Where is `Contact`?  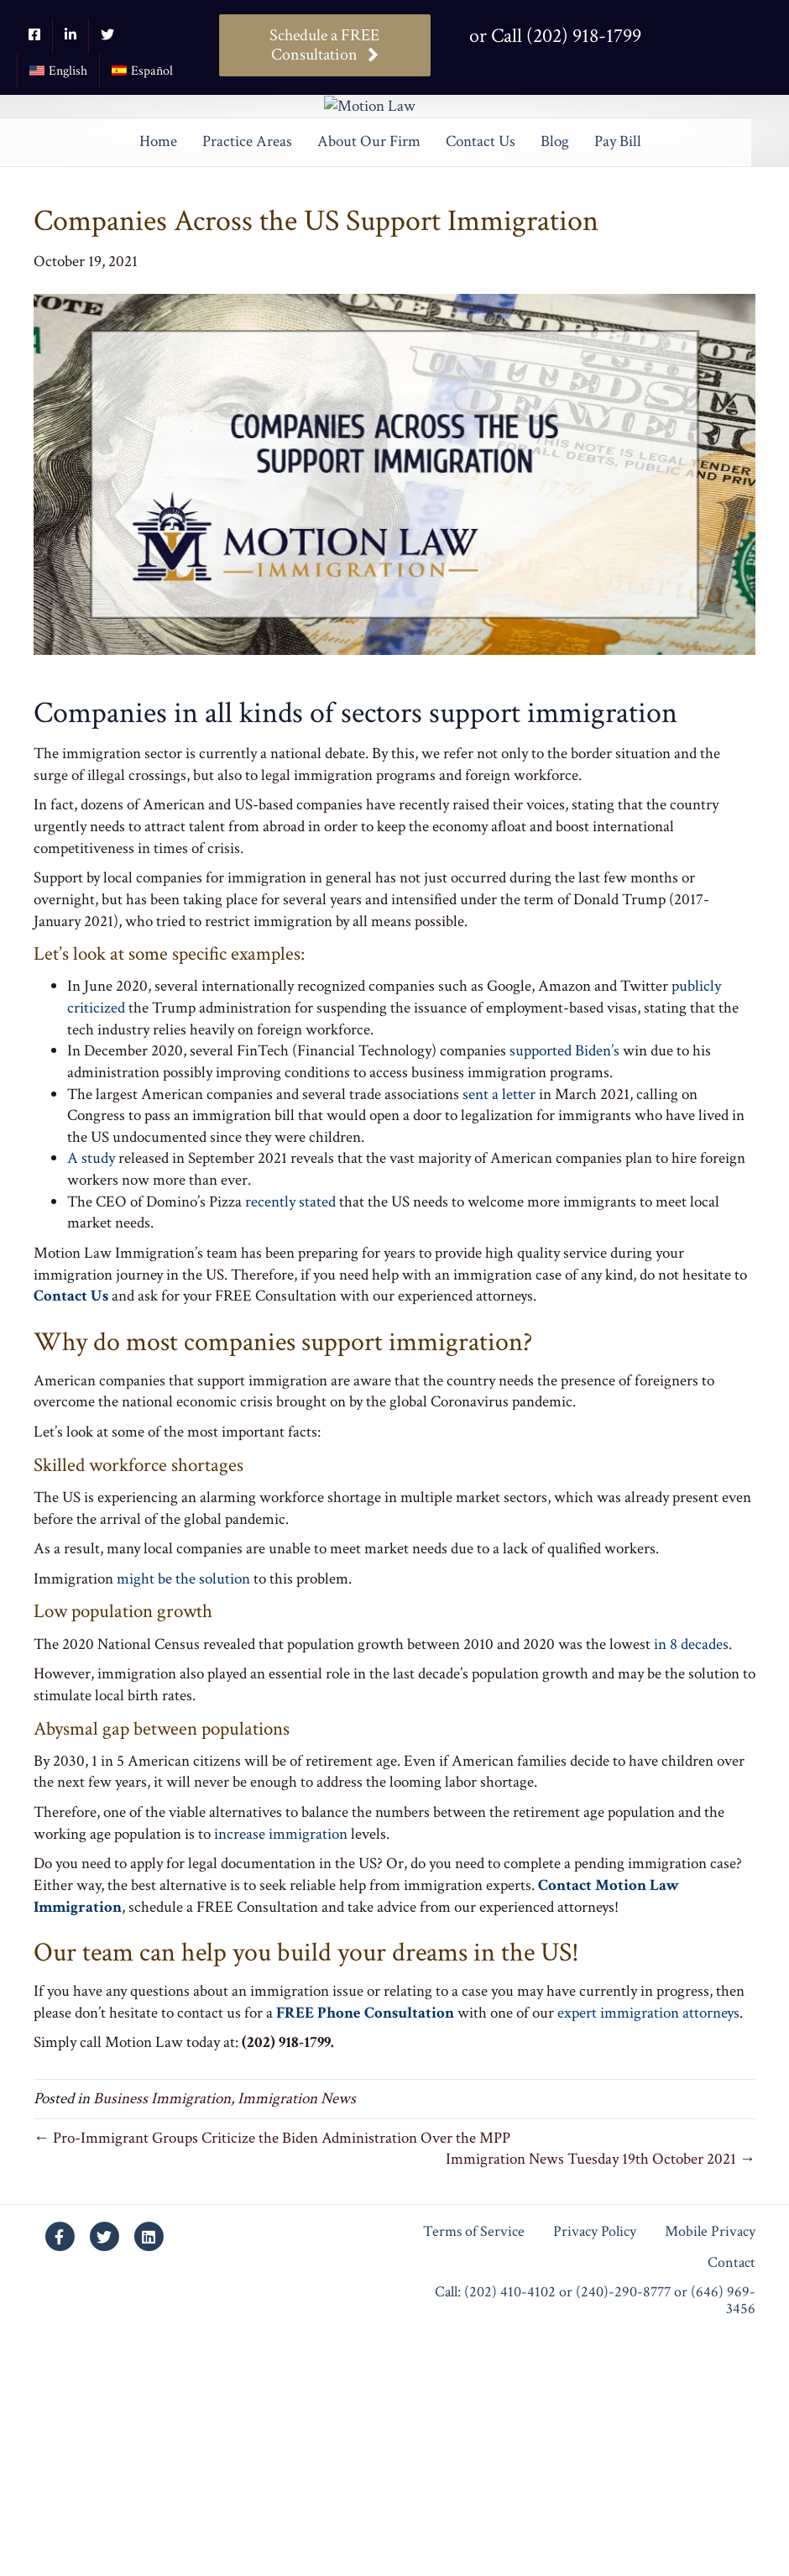 Contact is located at coordinates (731, 2502).